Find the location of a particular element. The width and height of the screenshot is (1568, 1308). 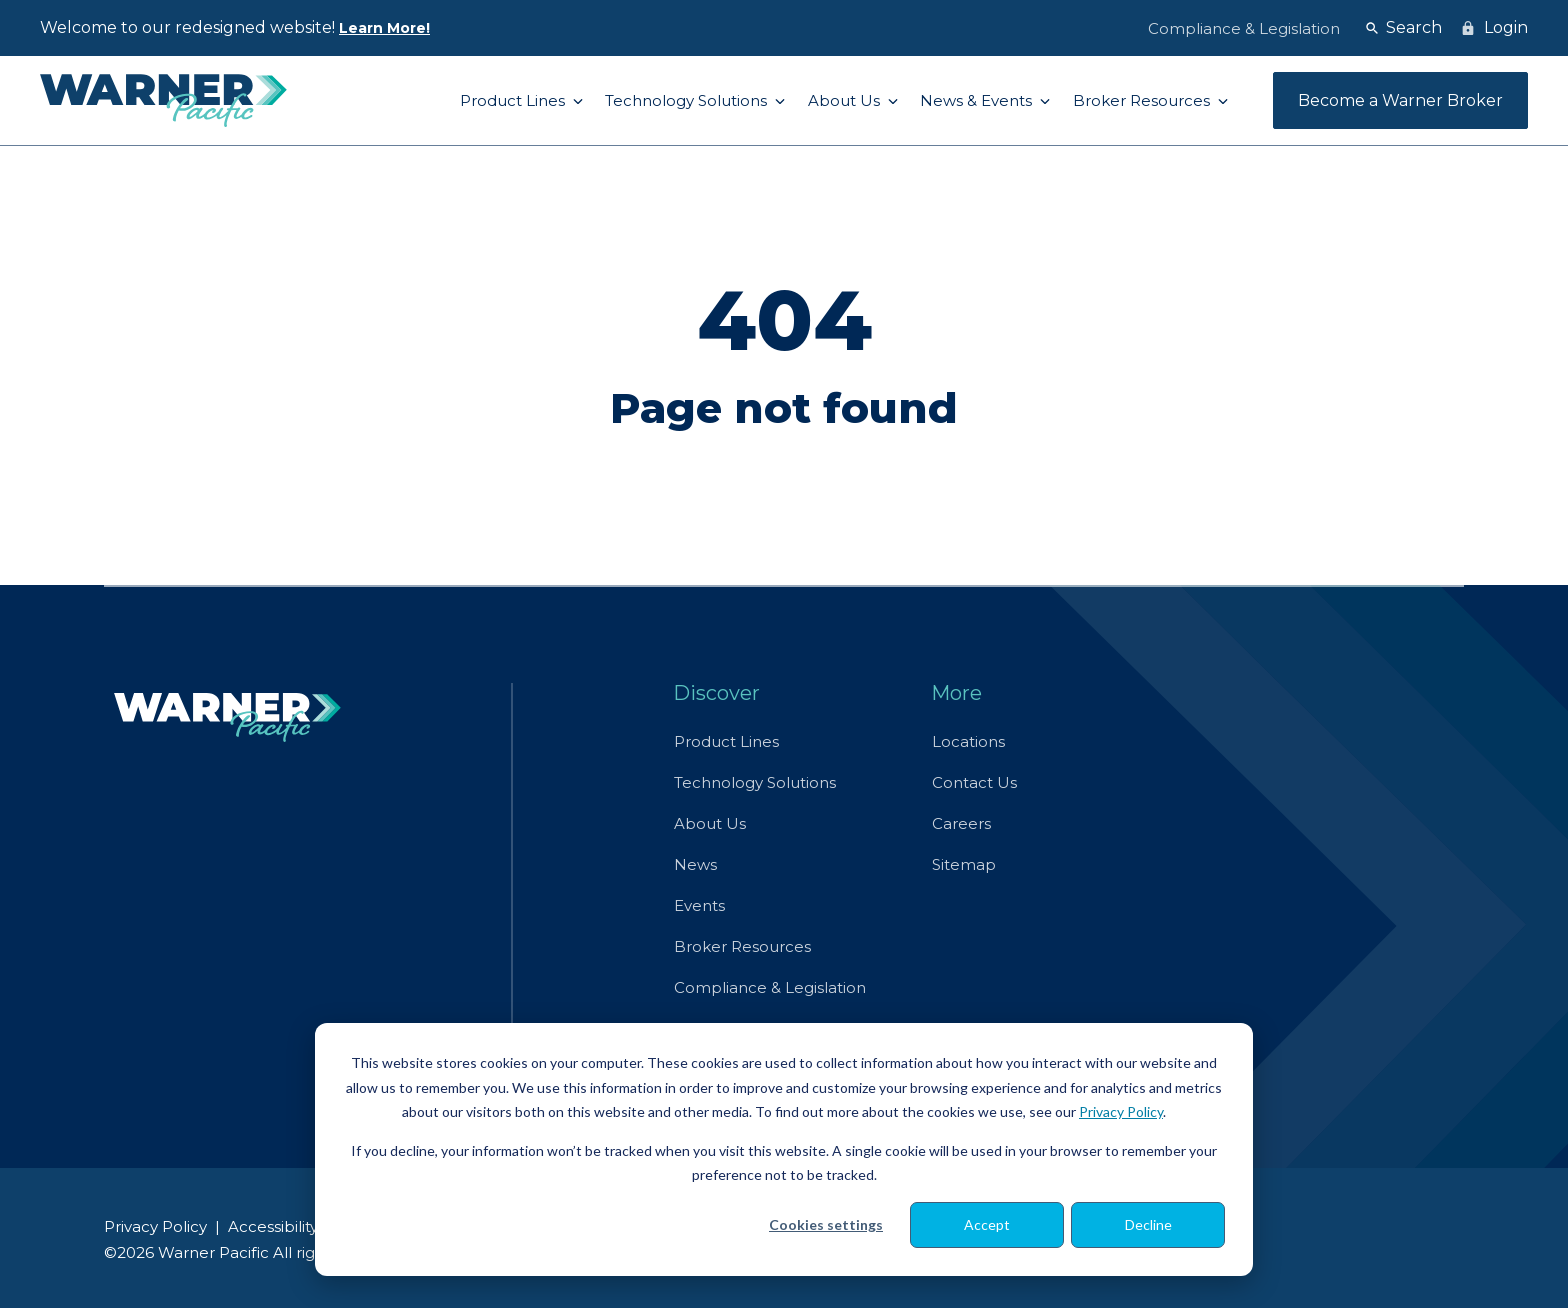

Technology Solutions is located at coordinates (688, 100).